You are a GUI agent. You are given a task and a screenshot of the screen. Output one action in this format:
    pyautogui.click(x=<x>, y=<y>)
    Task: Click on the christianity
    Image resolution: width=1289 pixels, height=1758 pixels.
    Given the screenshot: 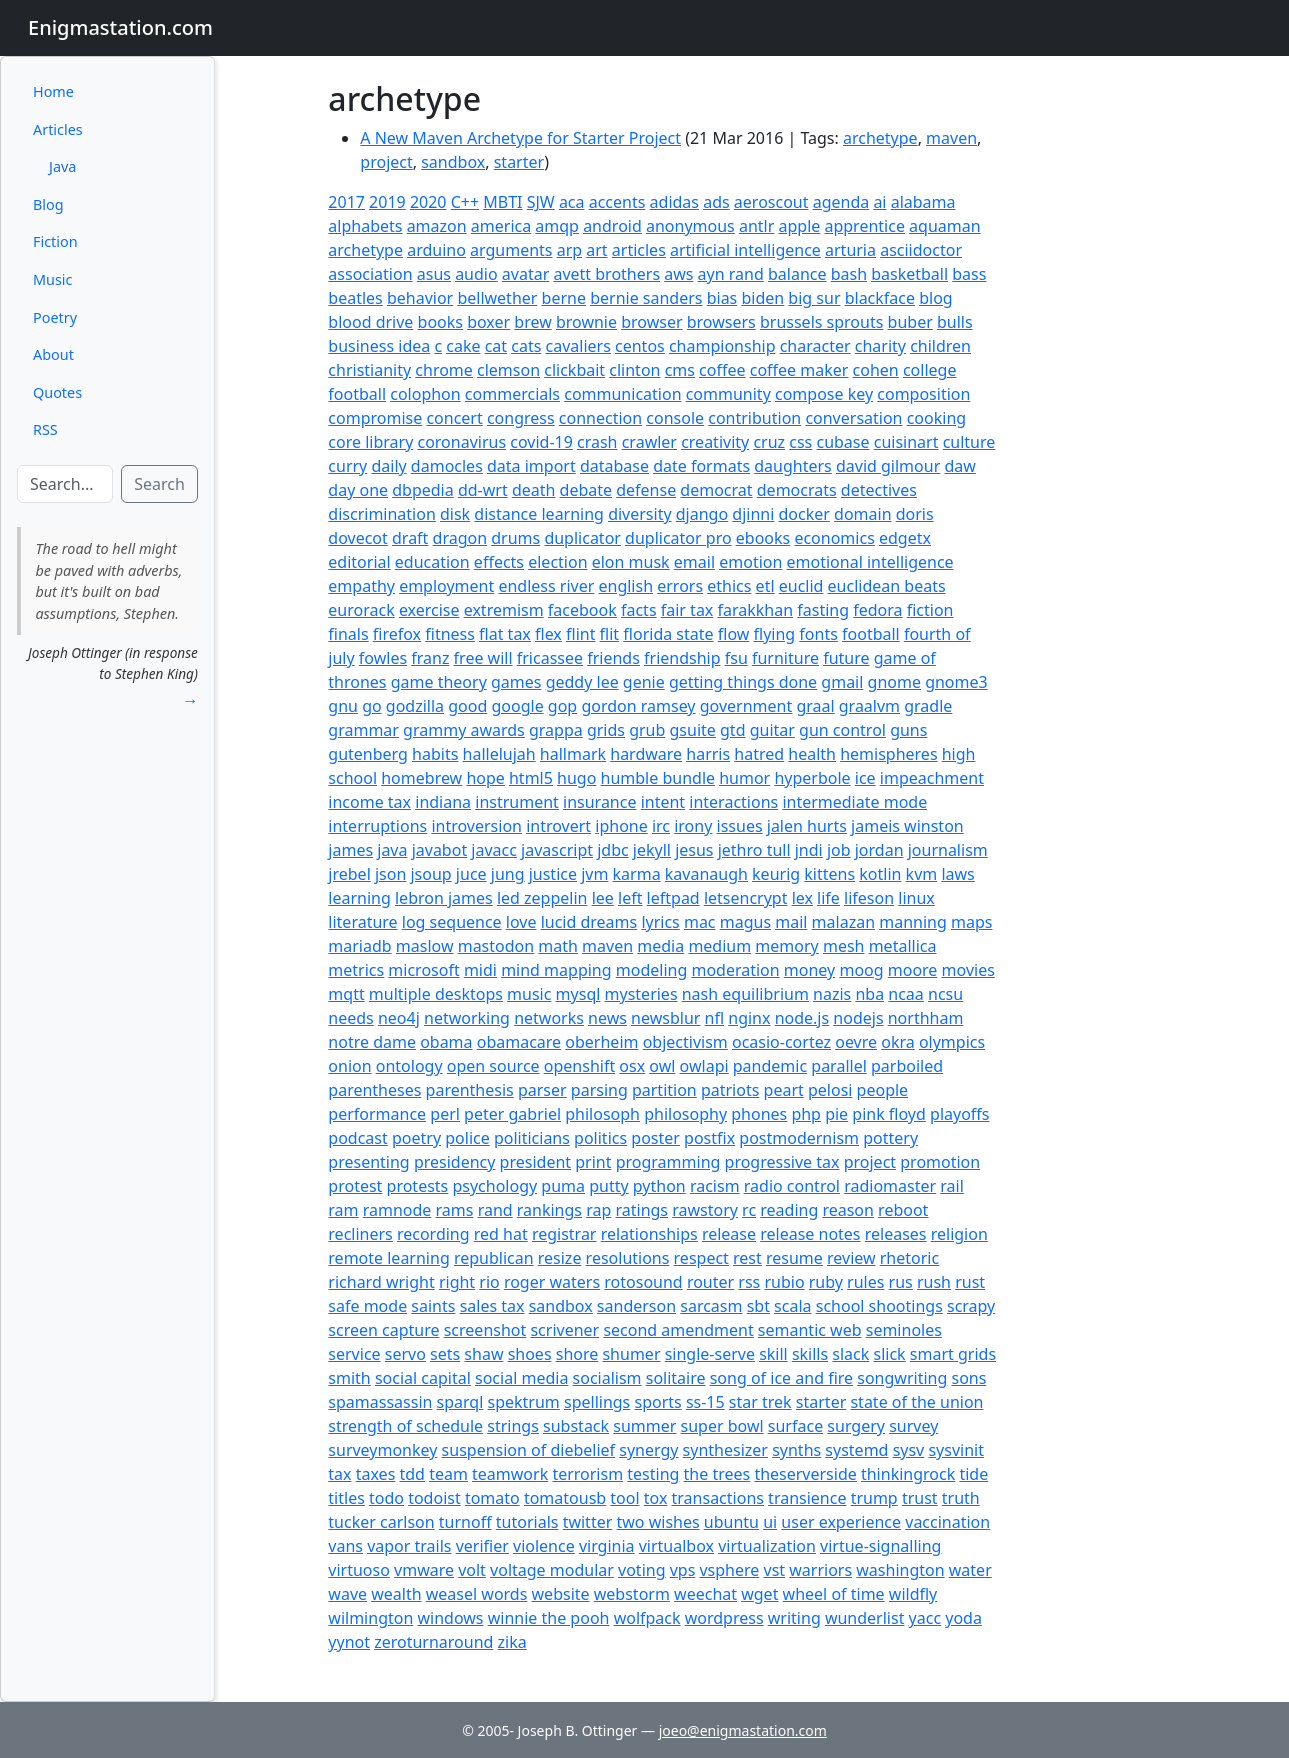 What is the action you would take?
    pyautogui.click(x=369, y=370)
    